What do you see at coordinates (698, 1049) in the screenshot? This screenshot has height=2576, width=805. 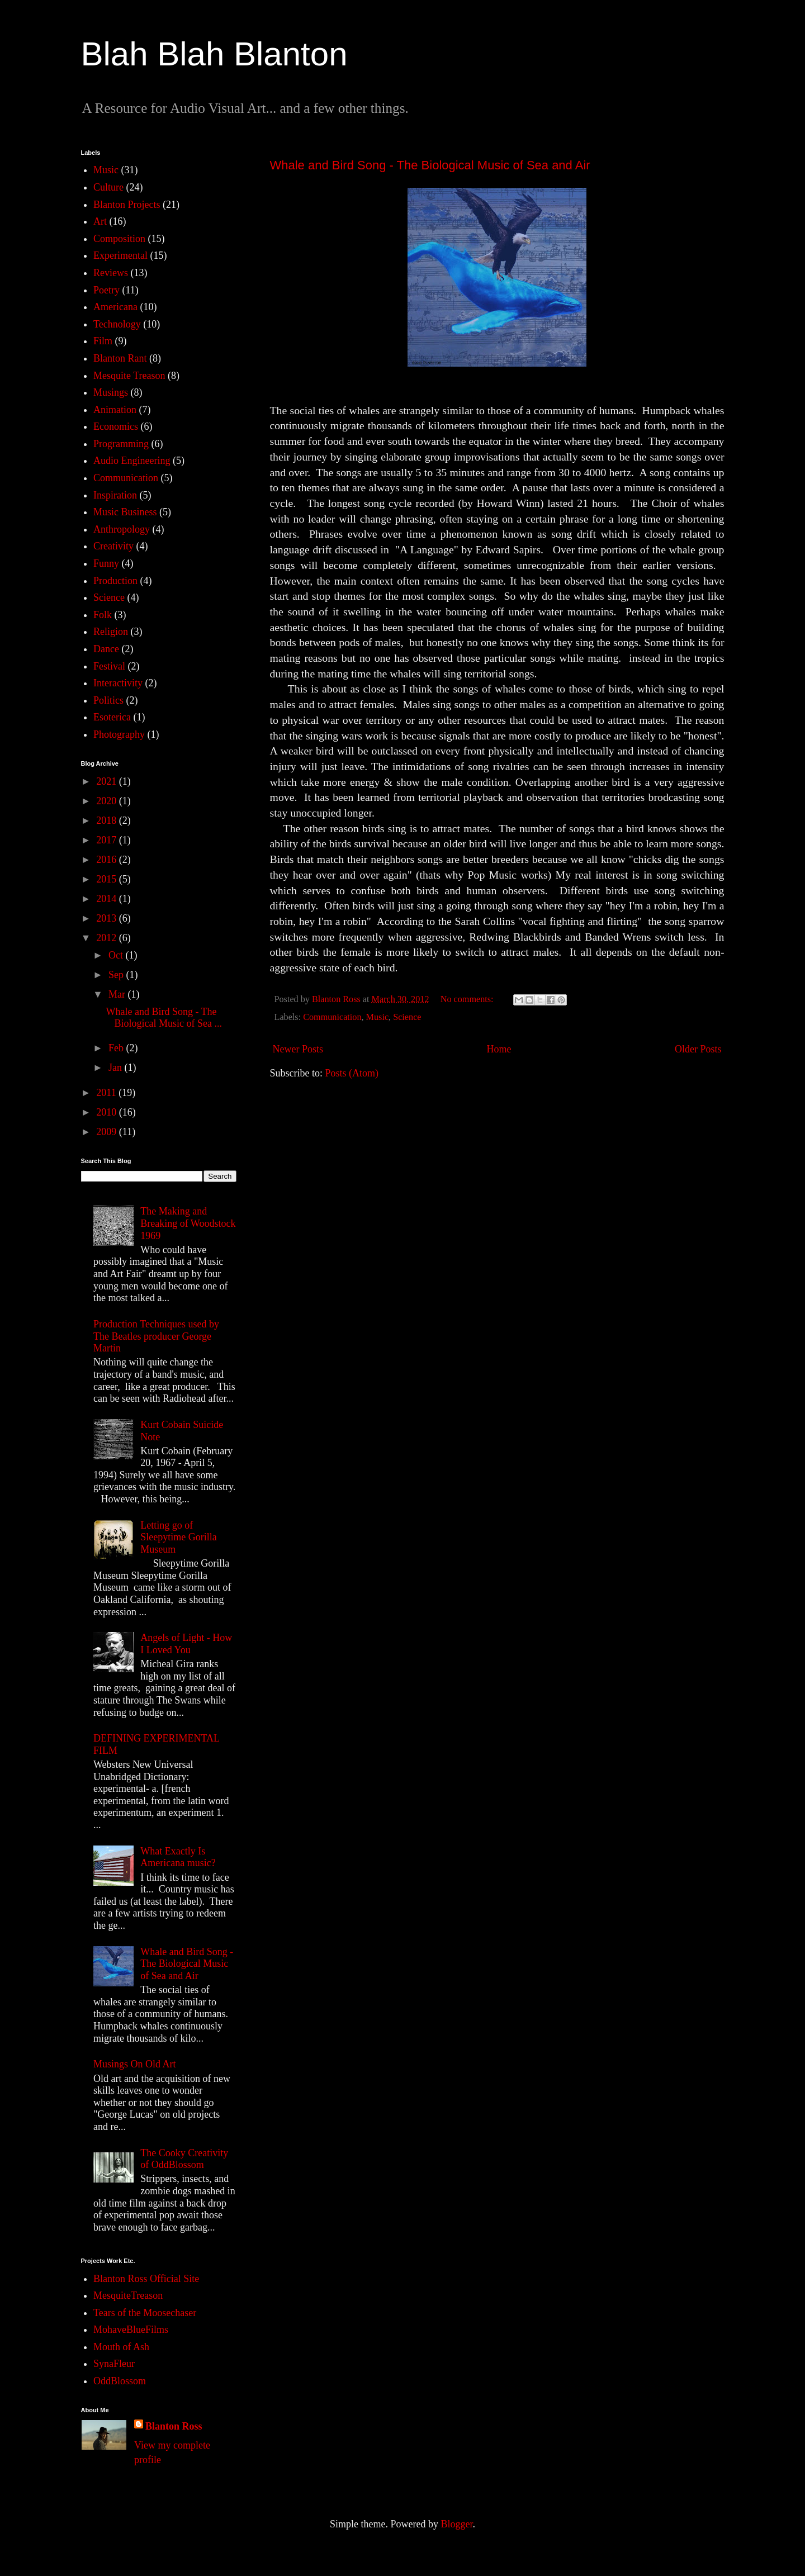 I see `Older Posts` at bounding box center [698, 1049].